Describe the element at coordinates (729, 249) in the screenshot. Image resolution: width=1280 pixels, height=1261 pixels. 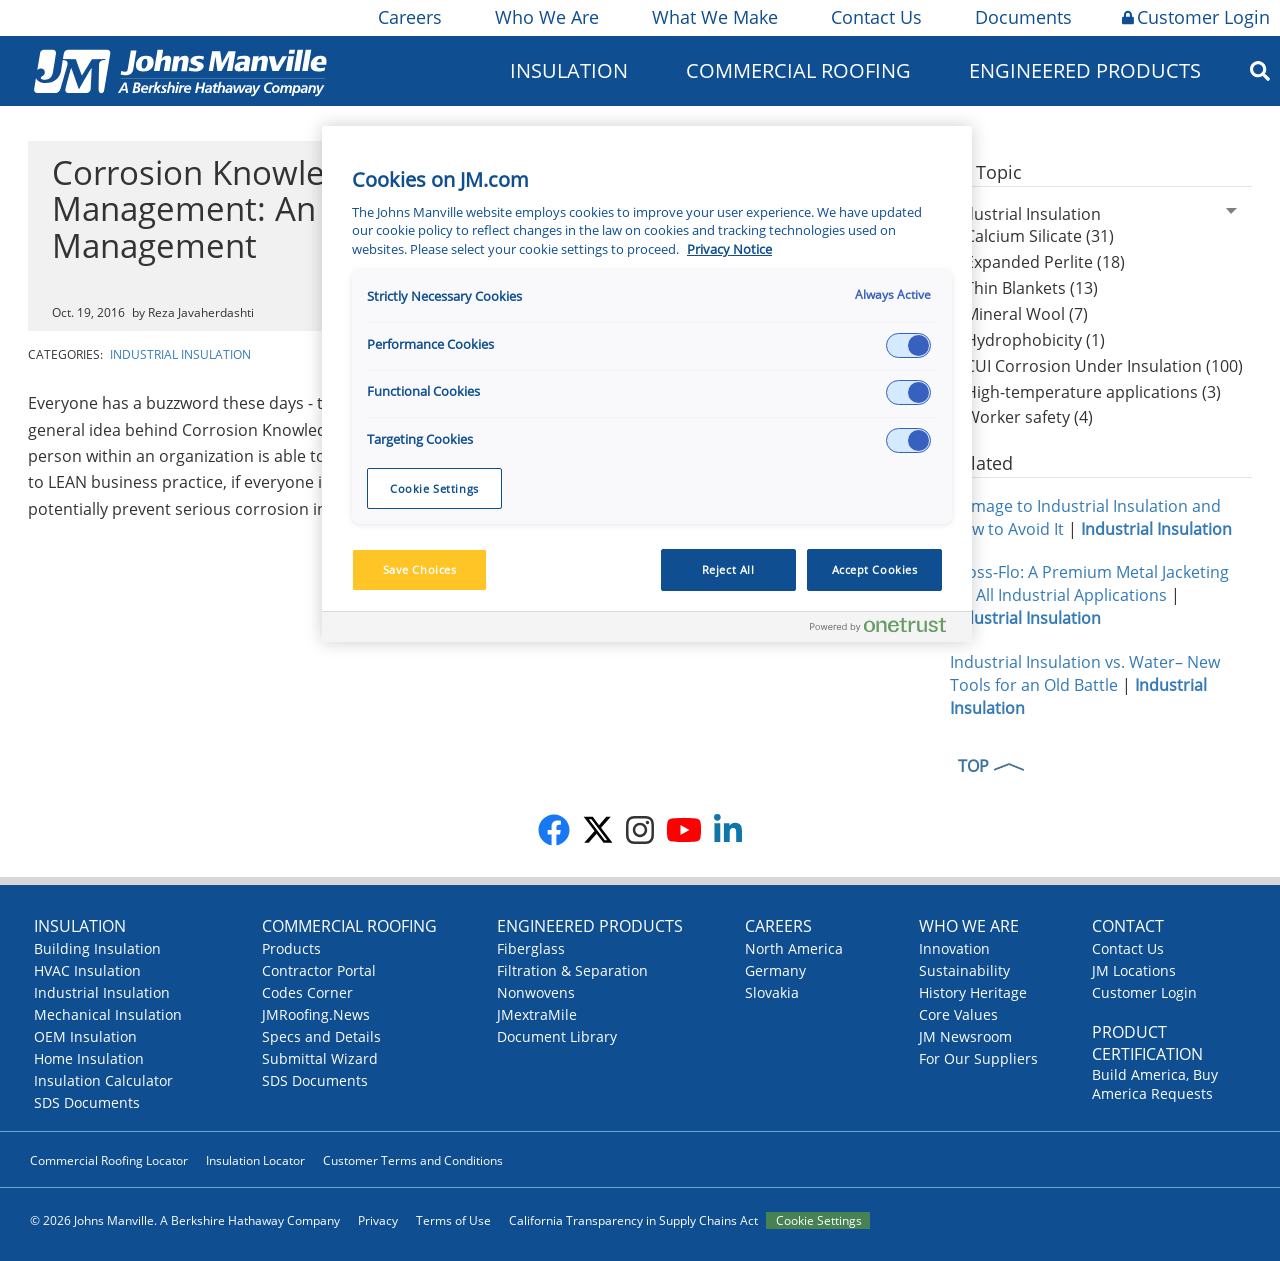
I see `Privacy Notice [More information about your privacy, opens in a new tab]` at that location.